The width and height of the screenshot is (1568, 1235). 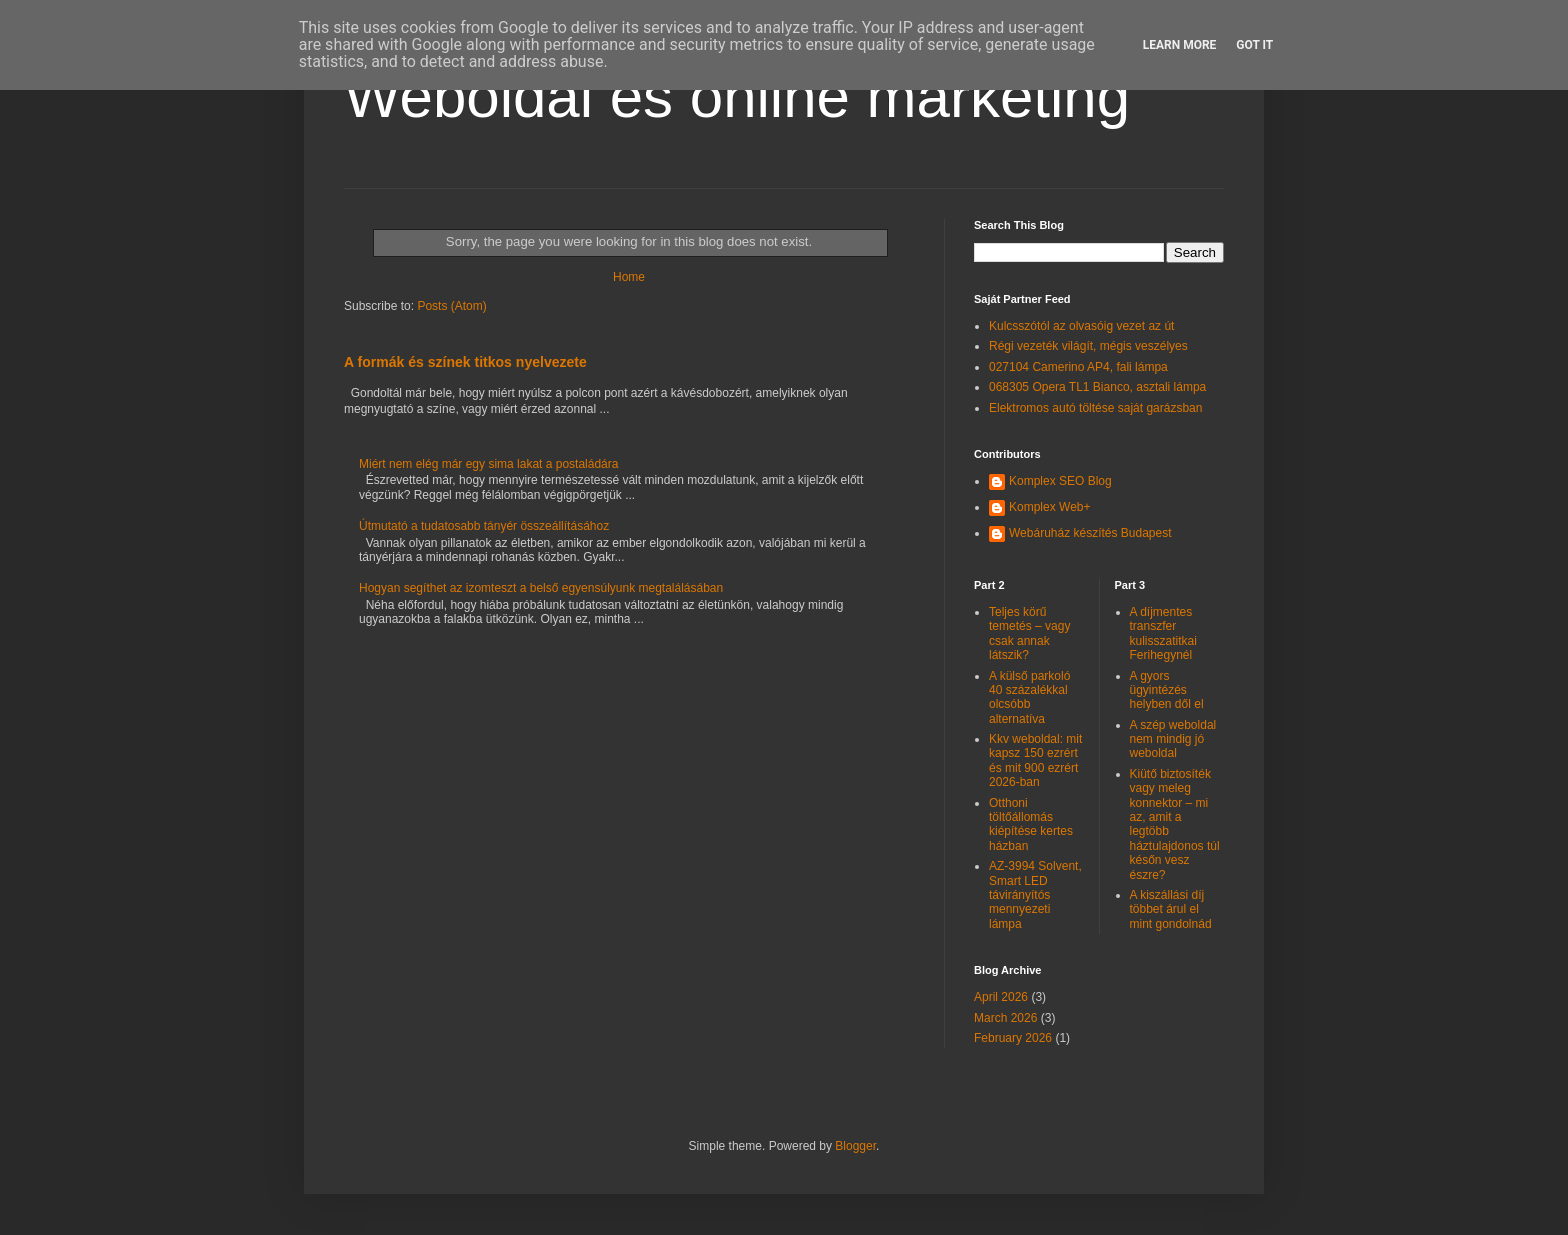 What do you see at coordinates (1081, 326) in the screenshot?
I see `Kulcsszótól az olvasóig vezet az út` at bounding box center [1081, 326].